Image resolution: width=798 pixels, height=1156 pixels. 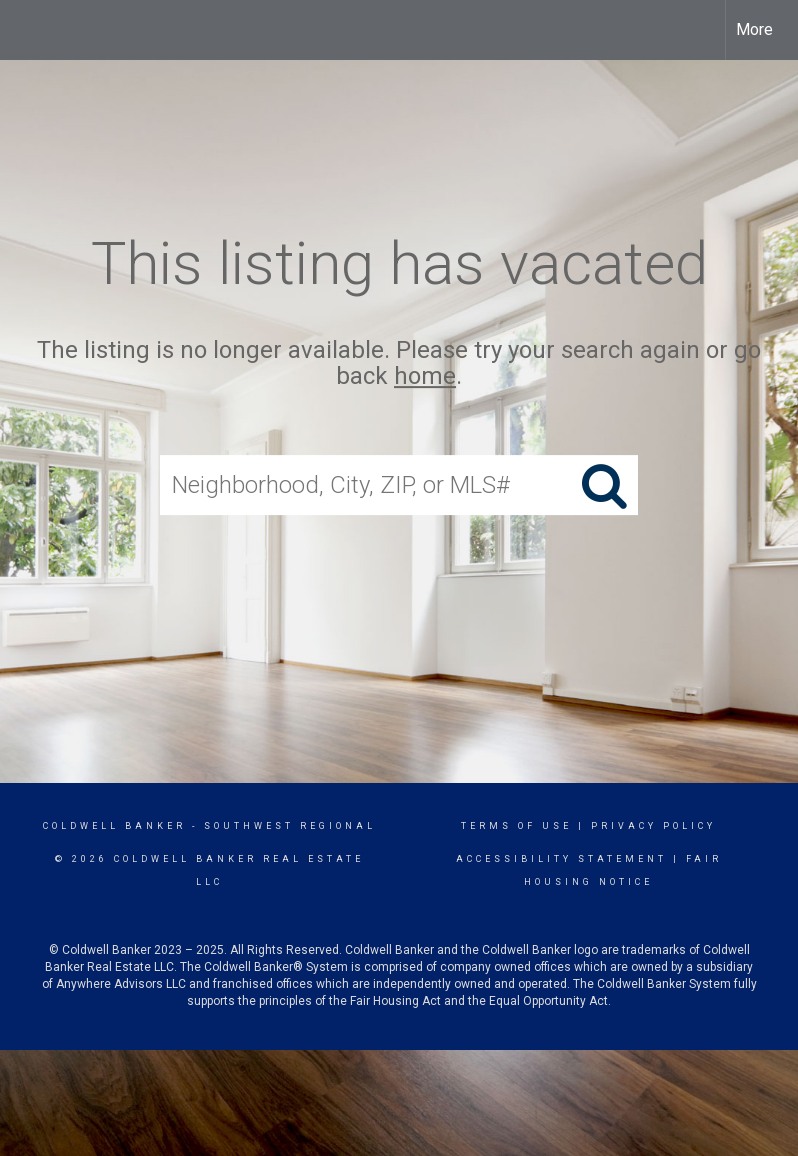 I want to click on More, so click(x=754, y=29).